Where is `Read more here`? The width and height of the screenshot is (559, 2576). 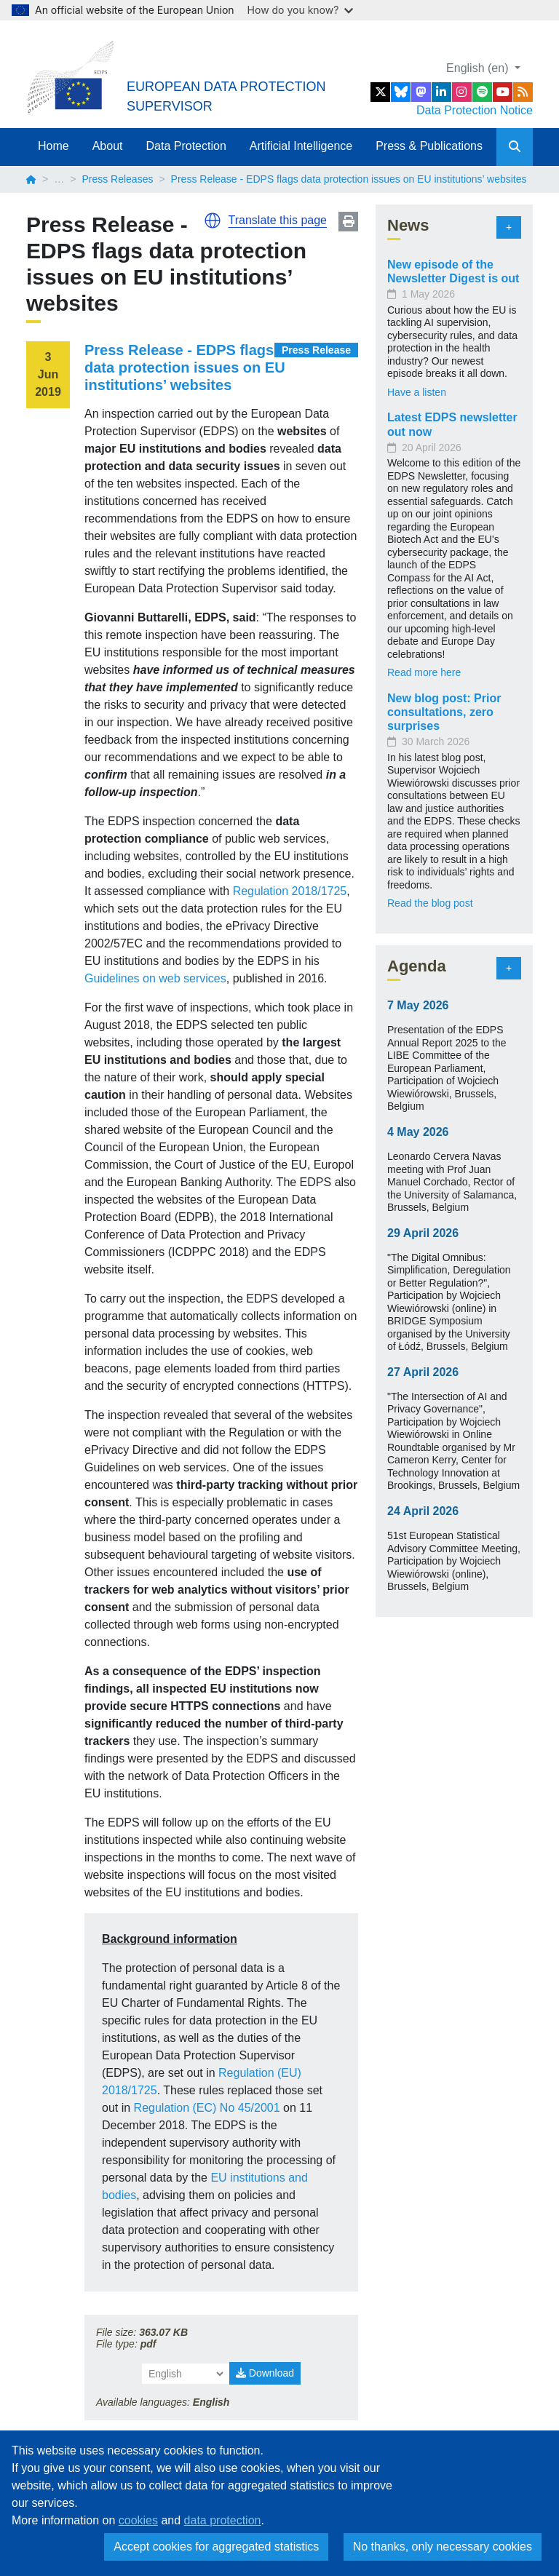
Read more here is located at coordinates (424, 672).